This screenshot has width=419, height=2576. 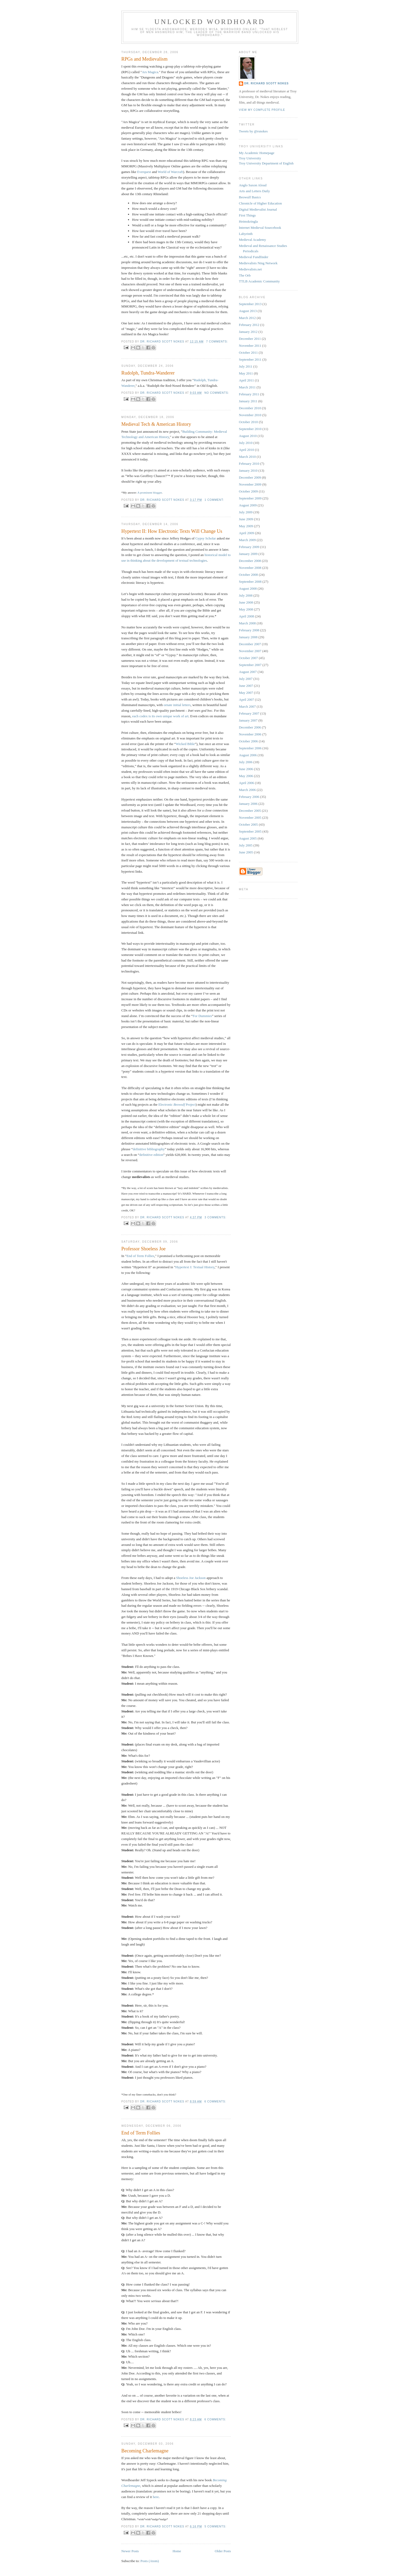 What do you see at coordinates (202, 1016) in the screenshot?
I see `For Dummies` at bounding box center [202, 1016].